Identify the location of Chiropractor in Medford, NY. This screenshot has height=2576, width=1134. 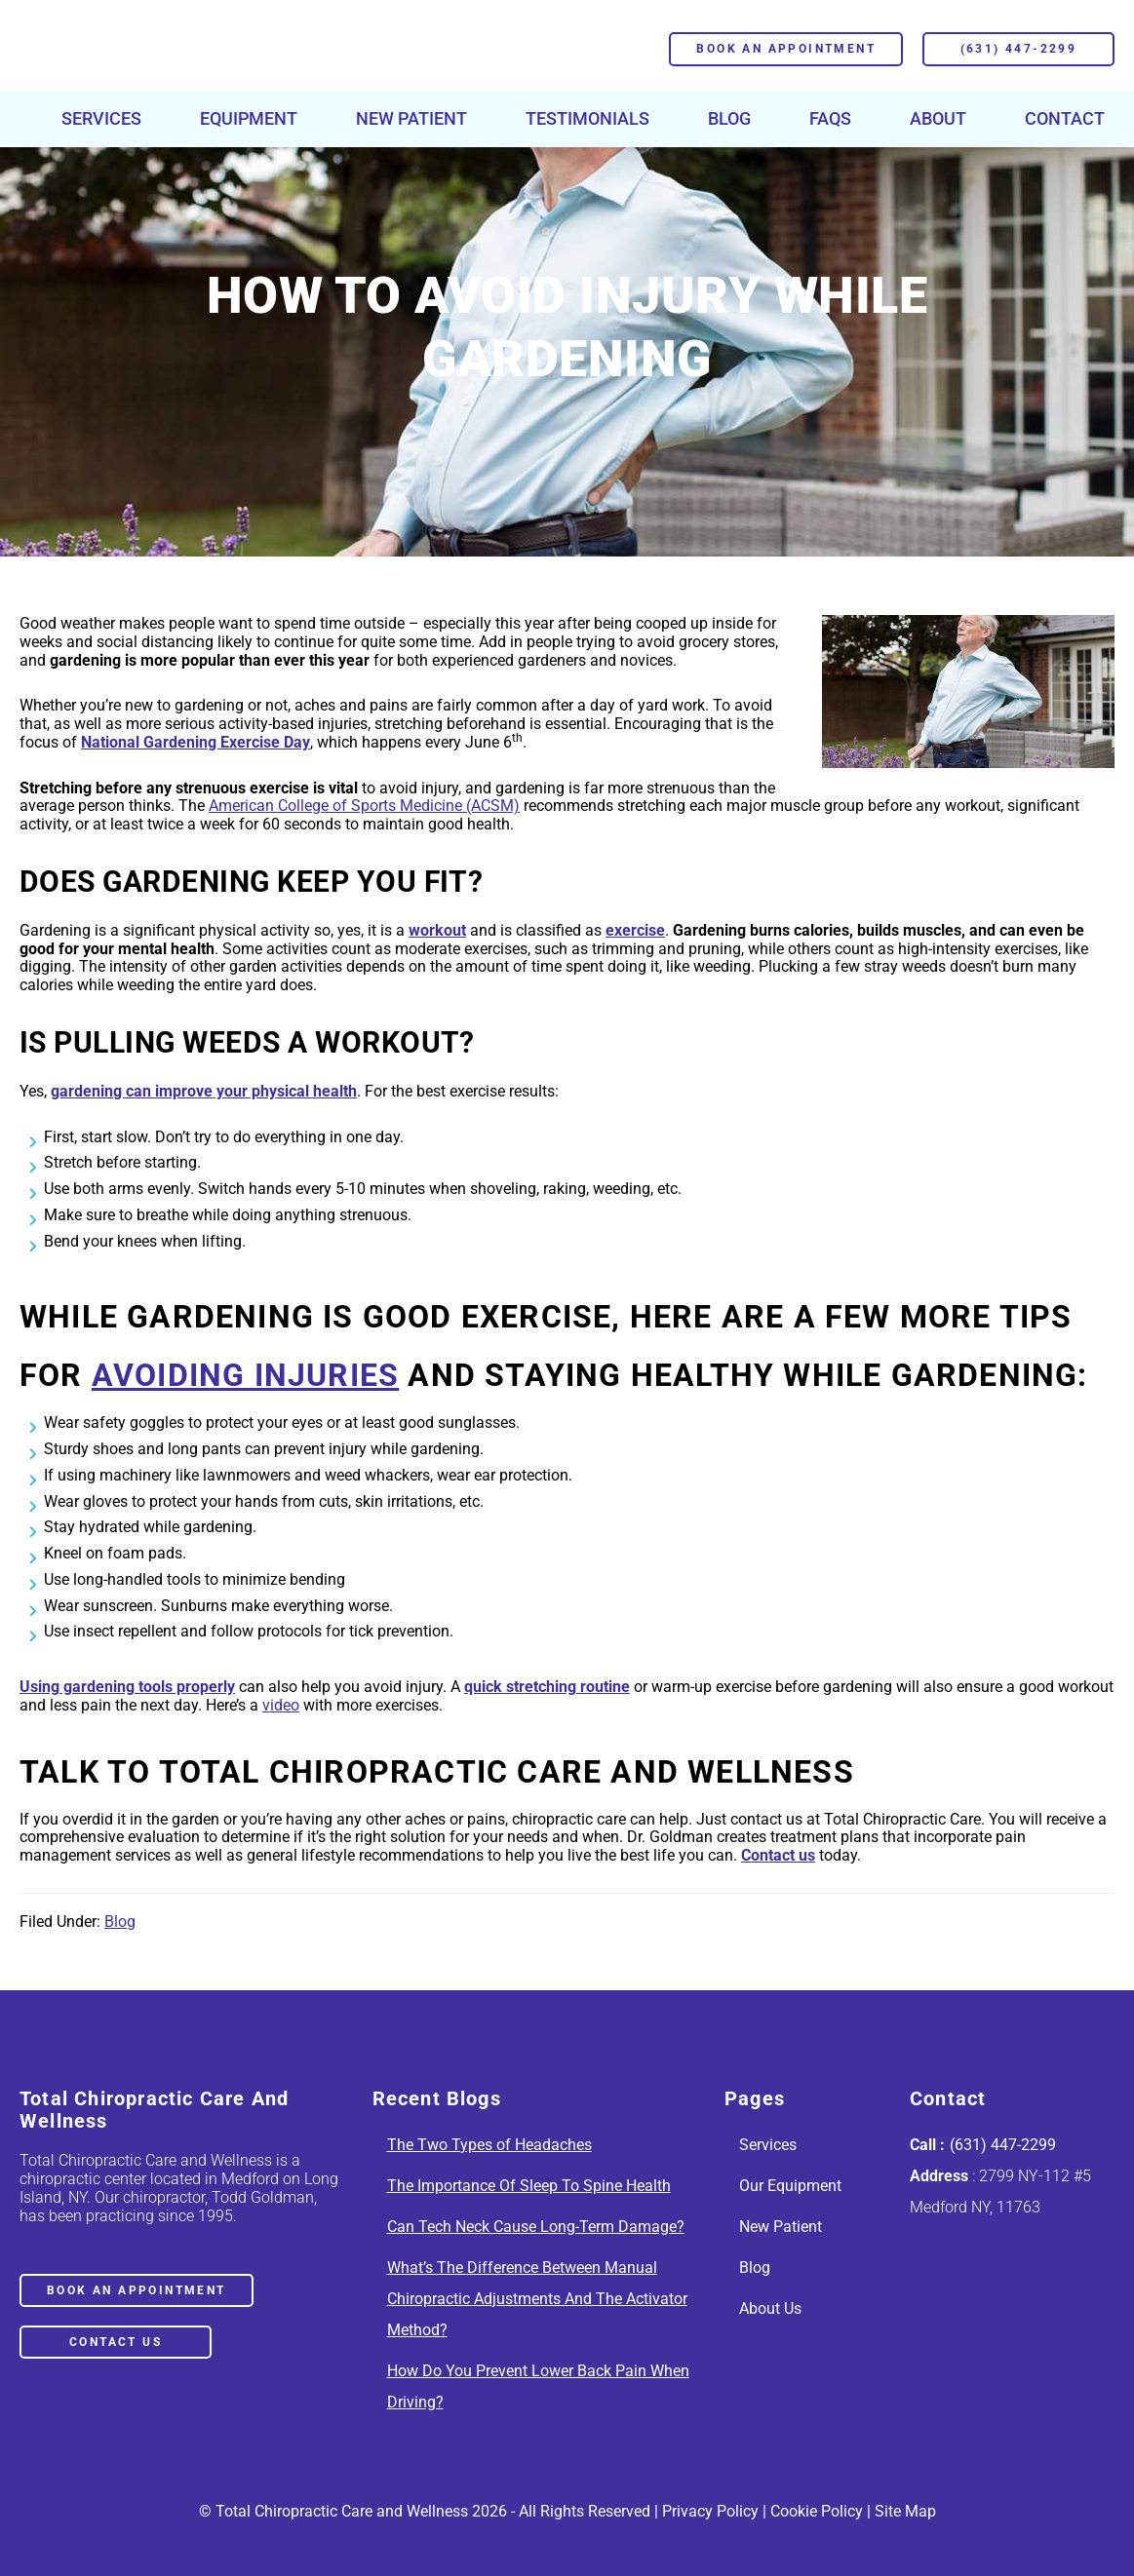
(165, 49).